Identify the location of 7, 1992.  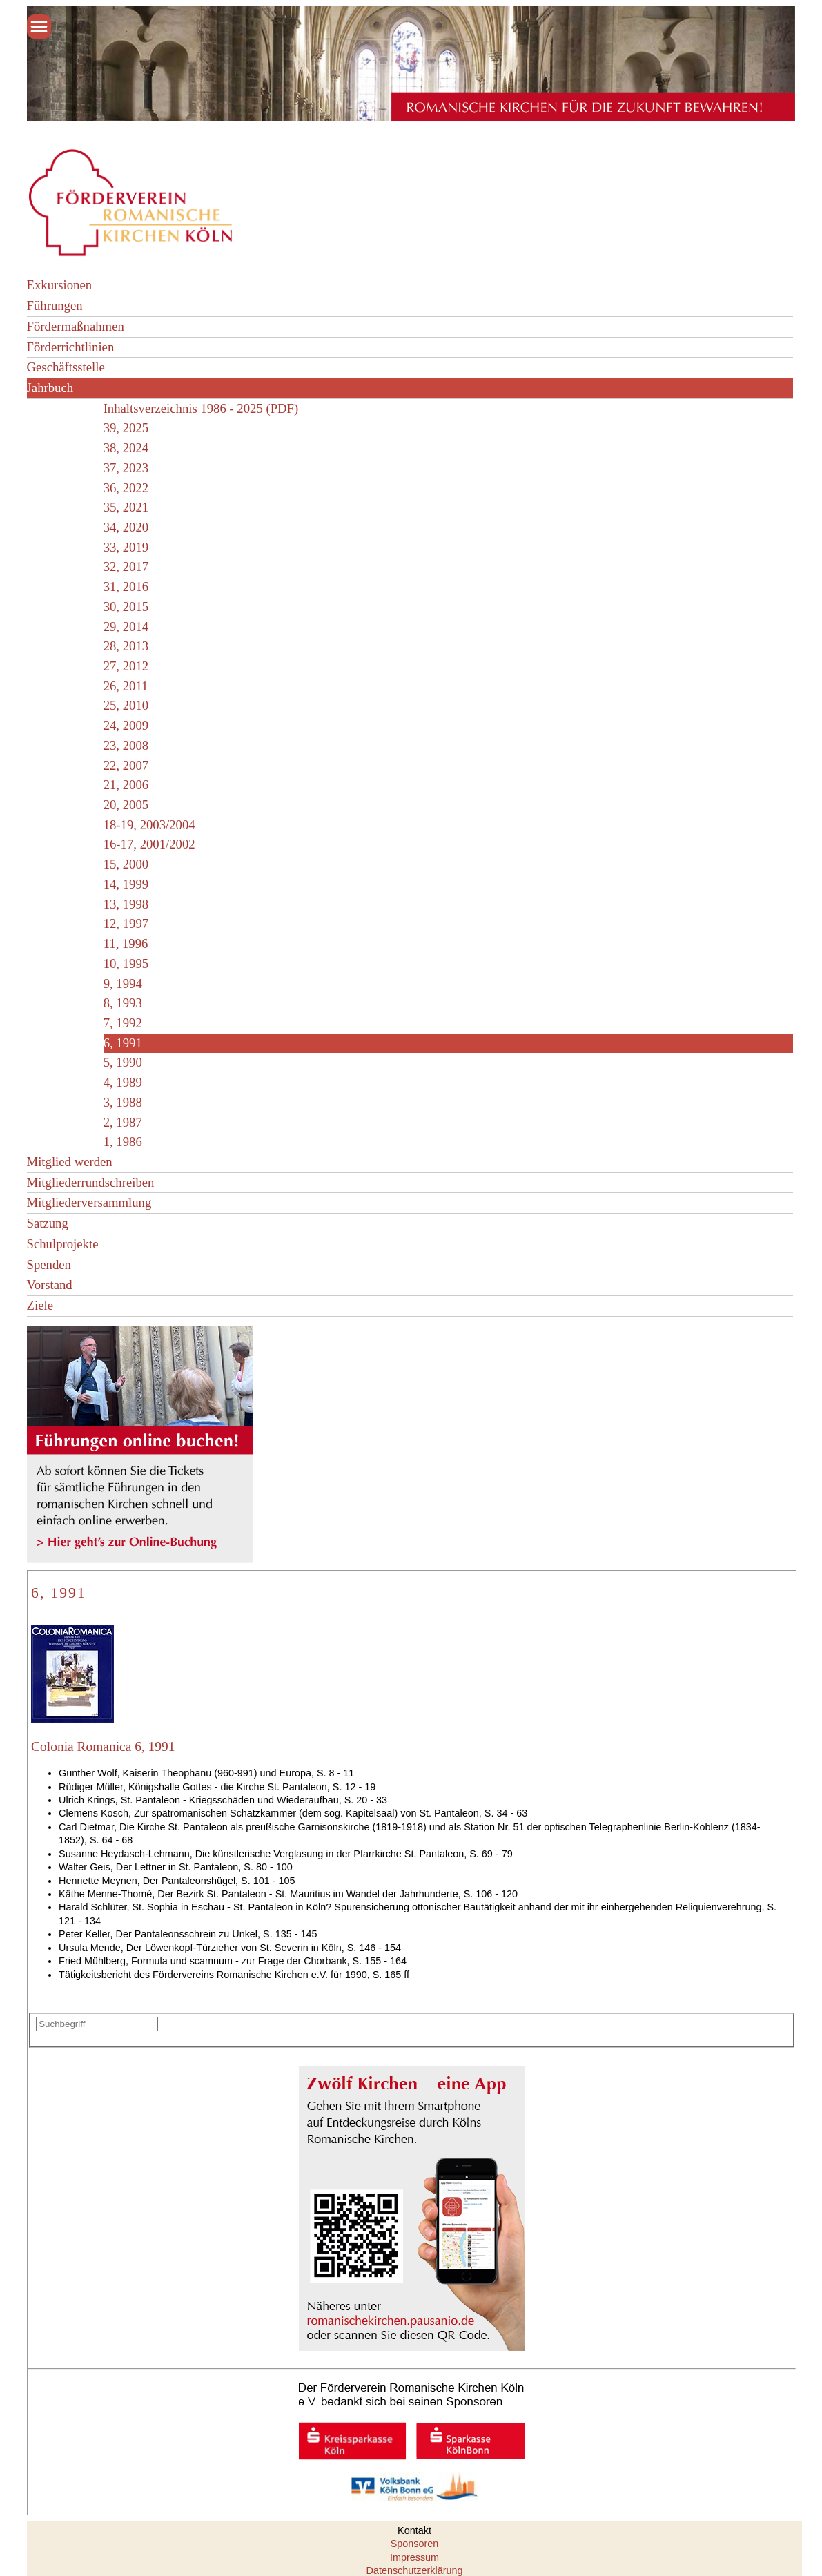
(123, 1023).